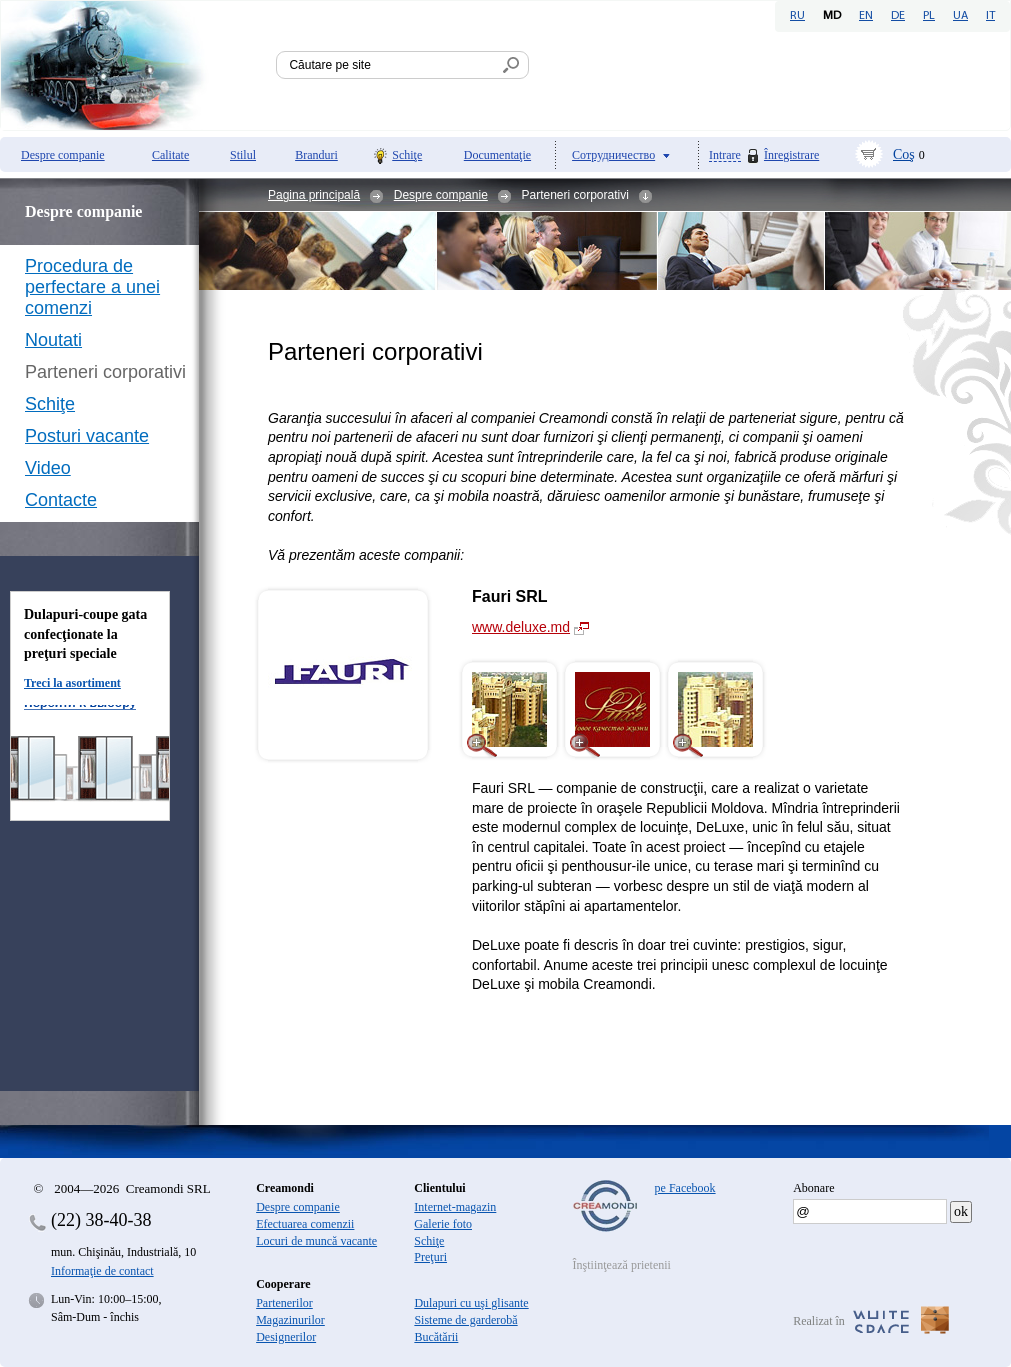 The image size is (1011, 1367). Describe the element at coordinates (48, 468) in the screenshot. I see `Video` at that location.